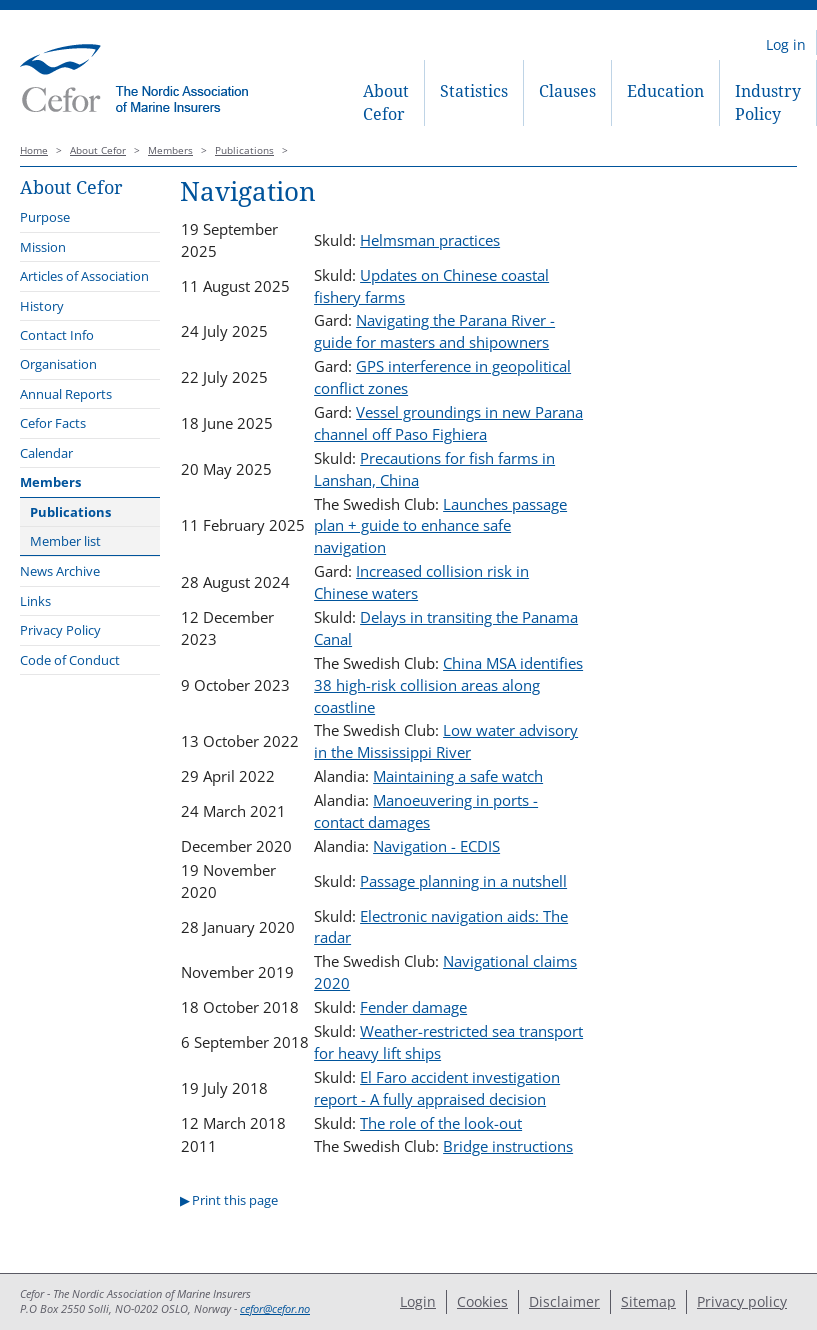 The image size is (817, 1330). What do you see at coordinates (84, 276) in the screenshot?
I see `Articles of Association` at bounding box center [84, 276].